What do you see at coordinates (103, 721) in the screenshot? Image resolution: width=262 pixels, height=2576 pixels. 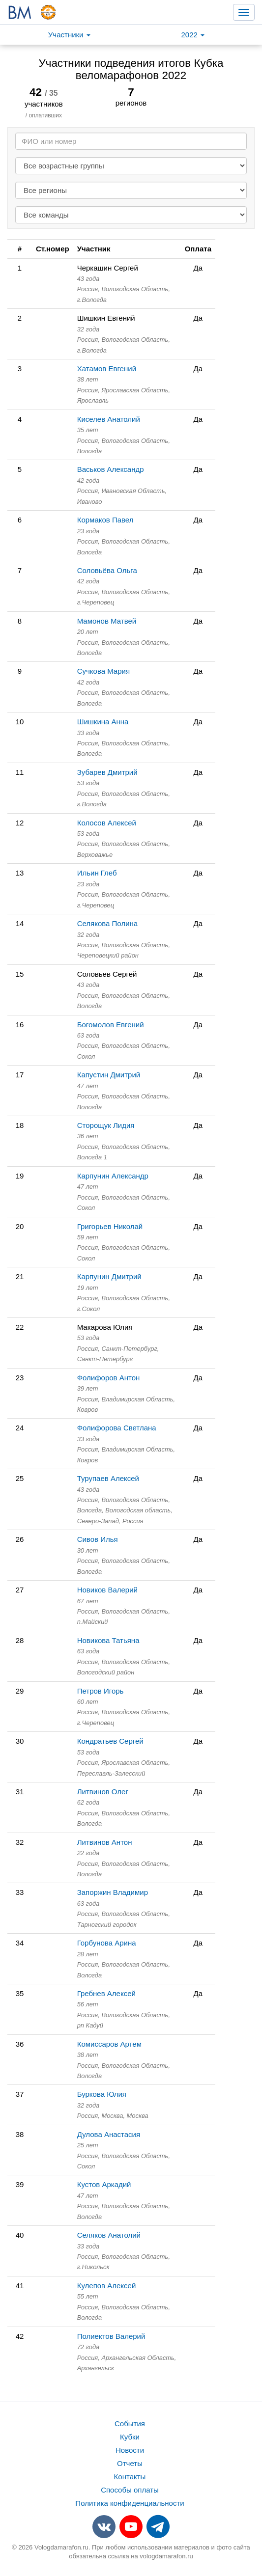 I see `Шишкина Анна` at bounding box center [103, 721].